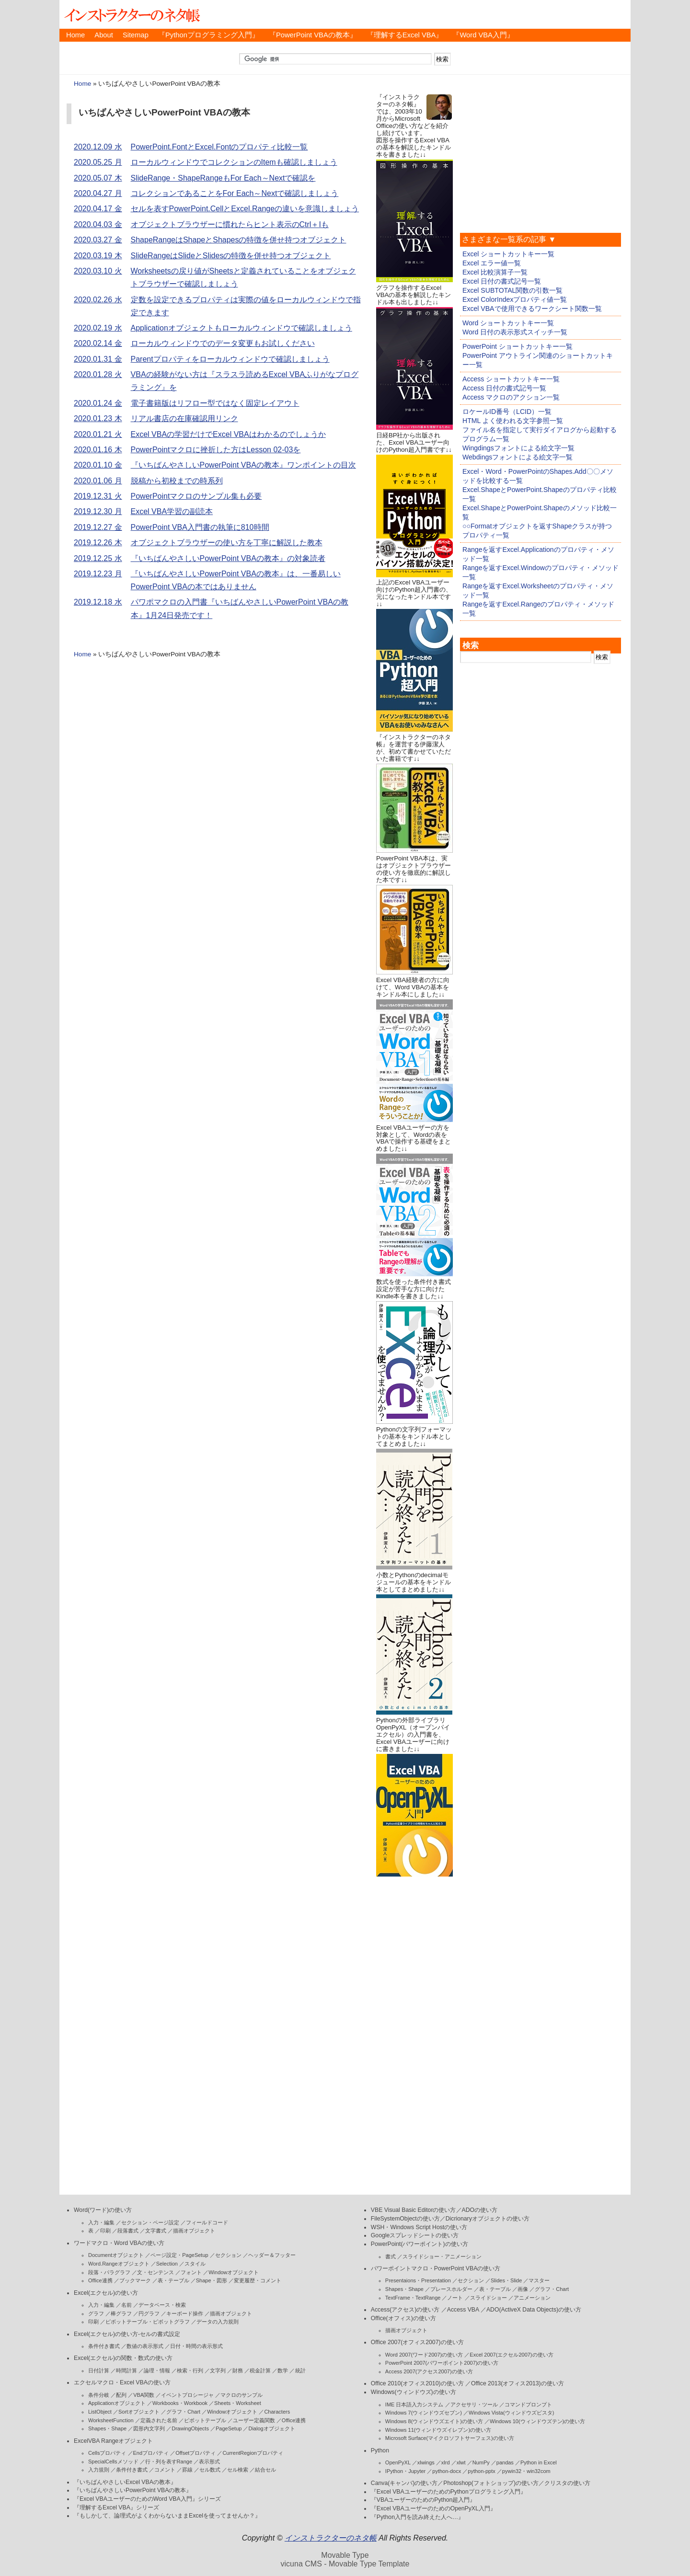 Image resolution: width=690 pixels, height=2576 pixels. I want to click on セクション, so click(228, 2255).